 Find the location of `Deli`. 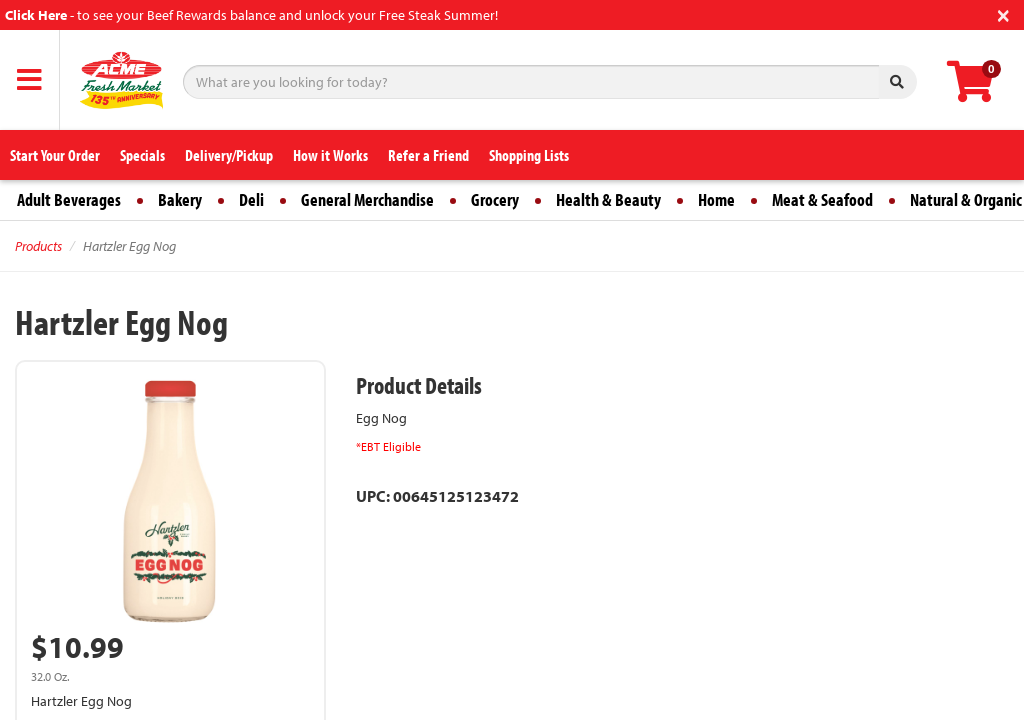

Deli is located at coordinates (251, 199).